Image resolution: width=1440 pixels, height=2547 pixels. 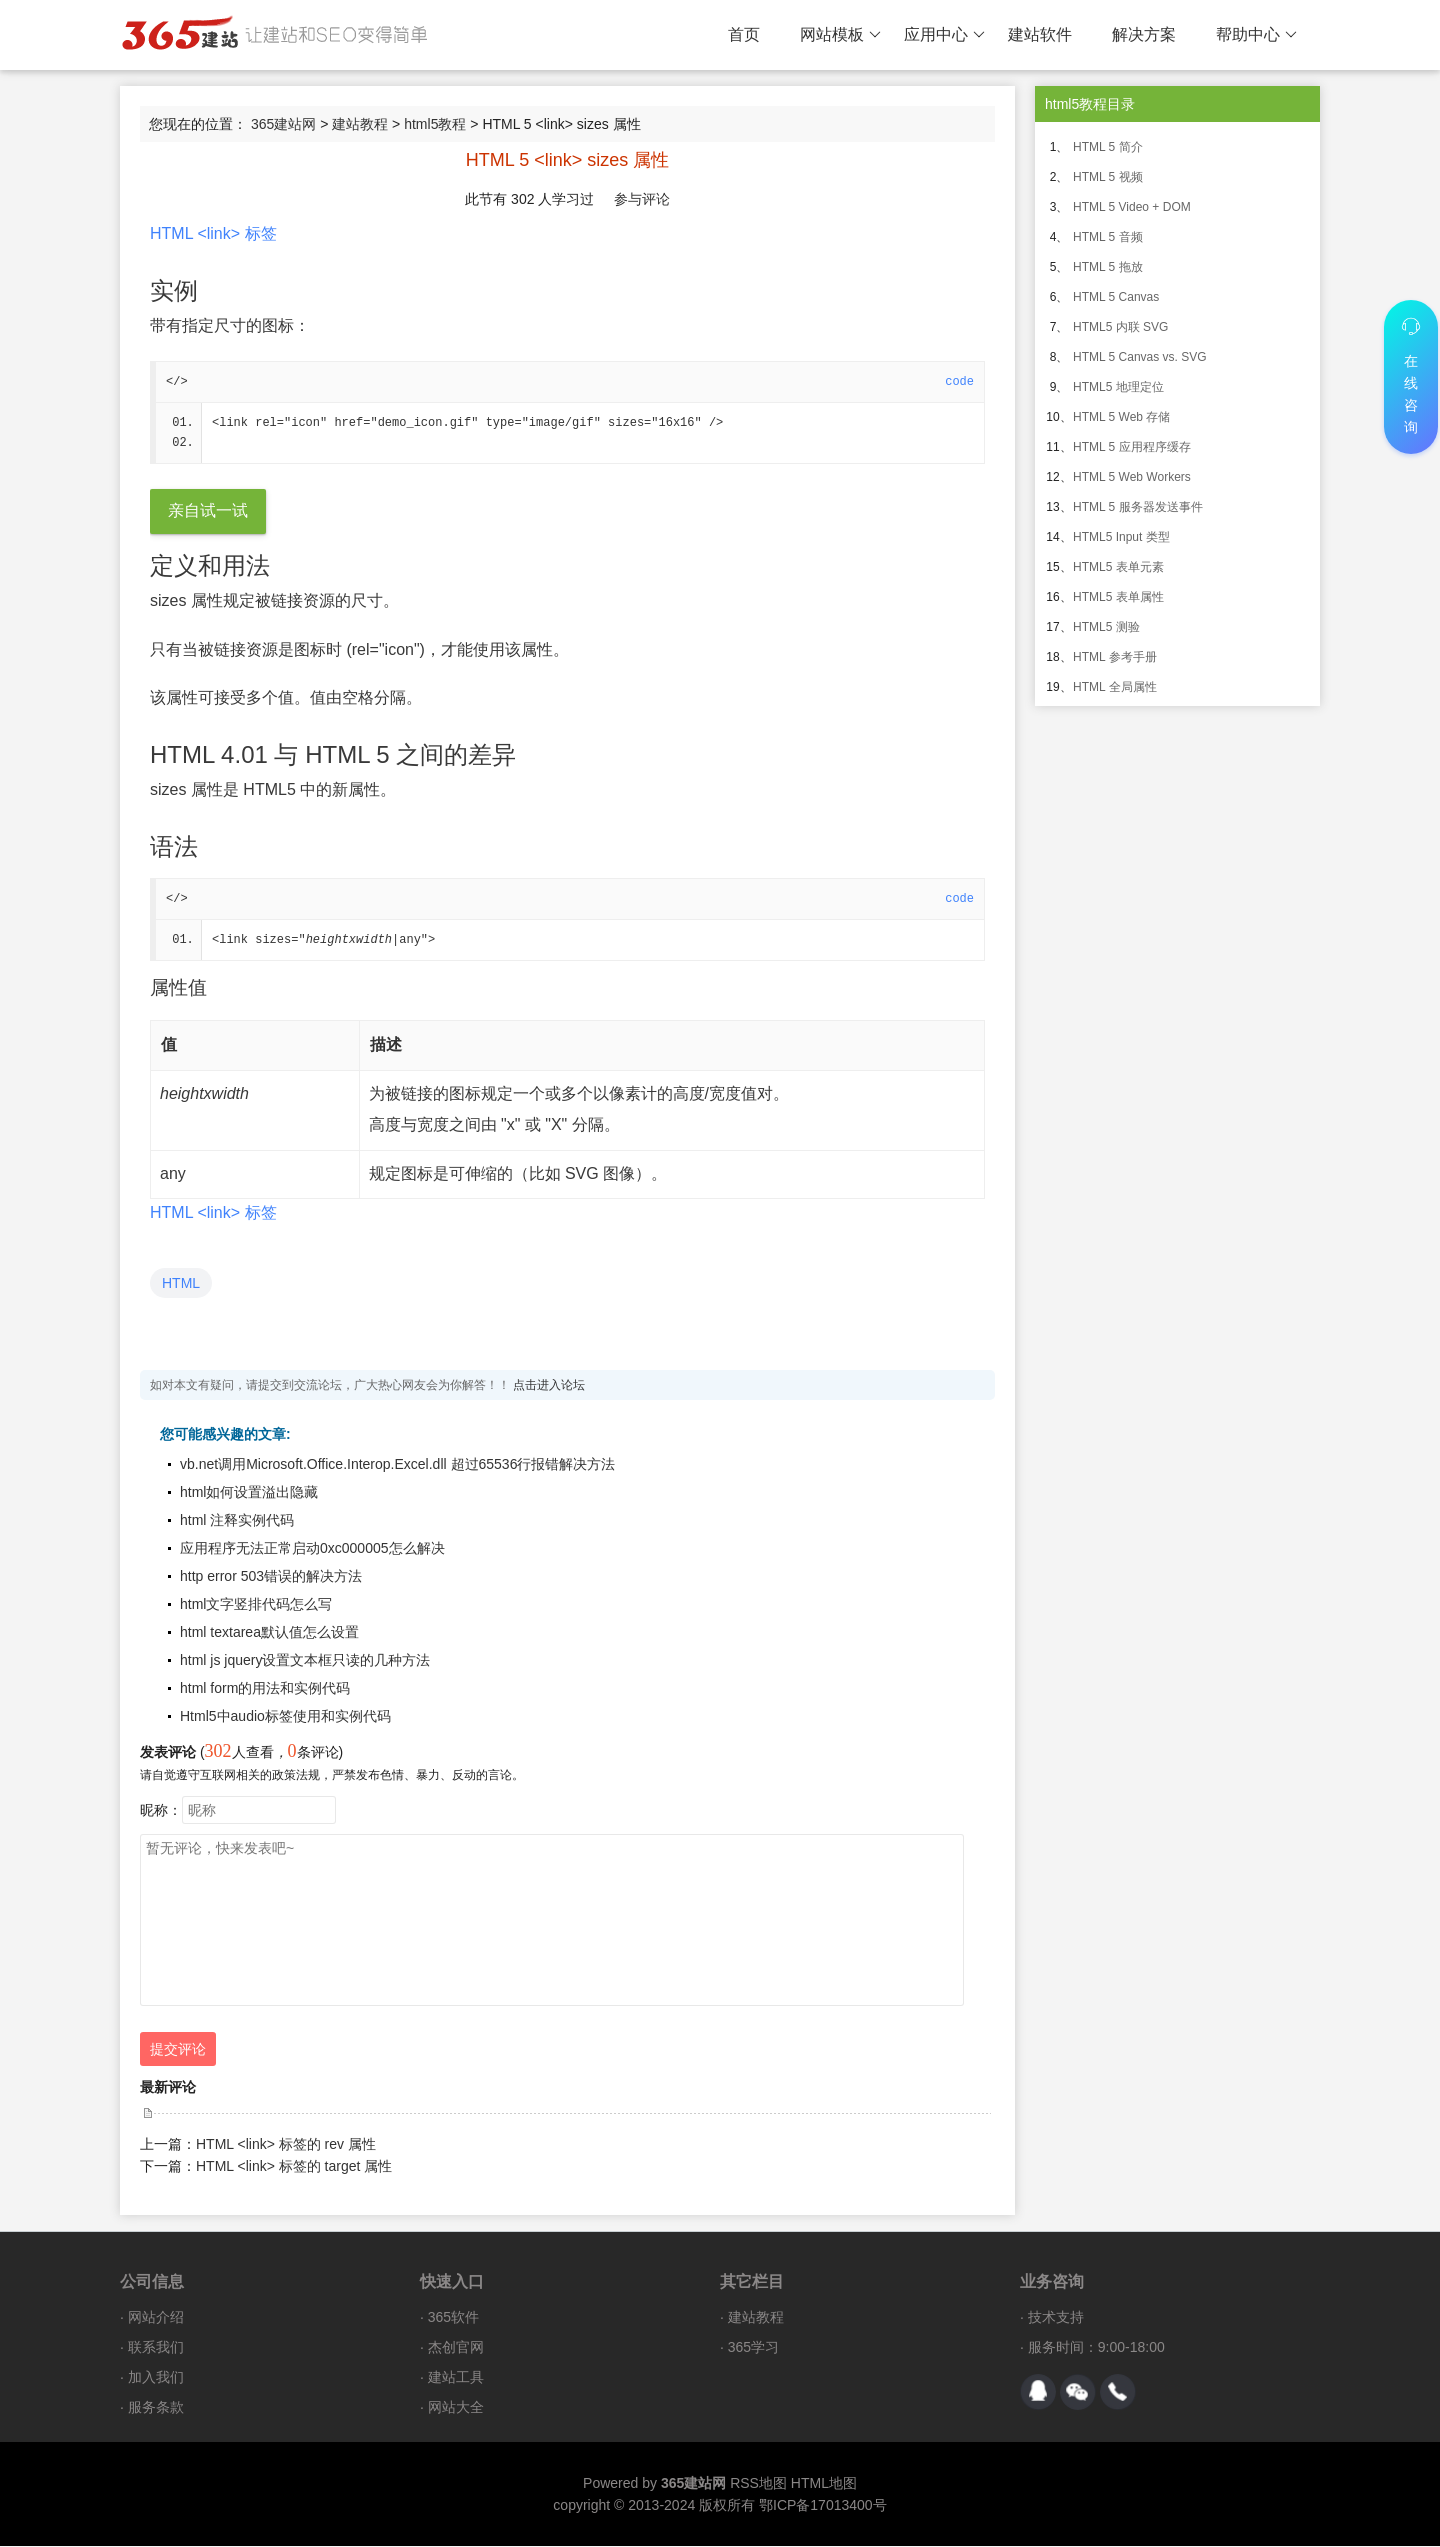 I want to click on 加入我们, so click(x=156, y=2378).